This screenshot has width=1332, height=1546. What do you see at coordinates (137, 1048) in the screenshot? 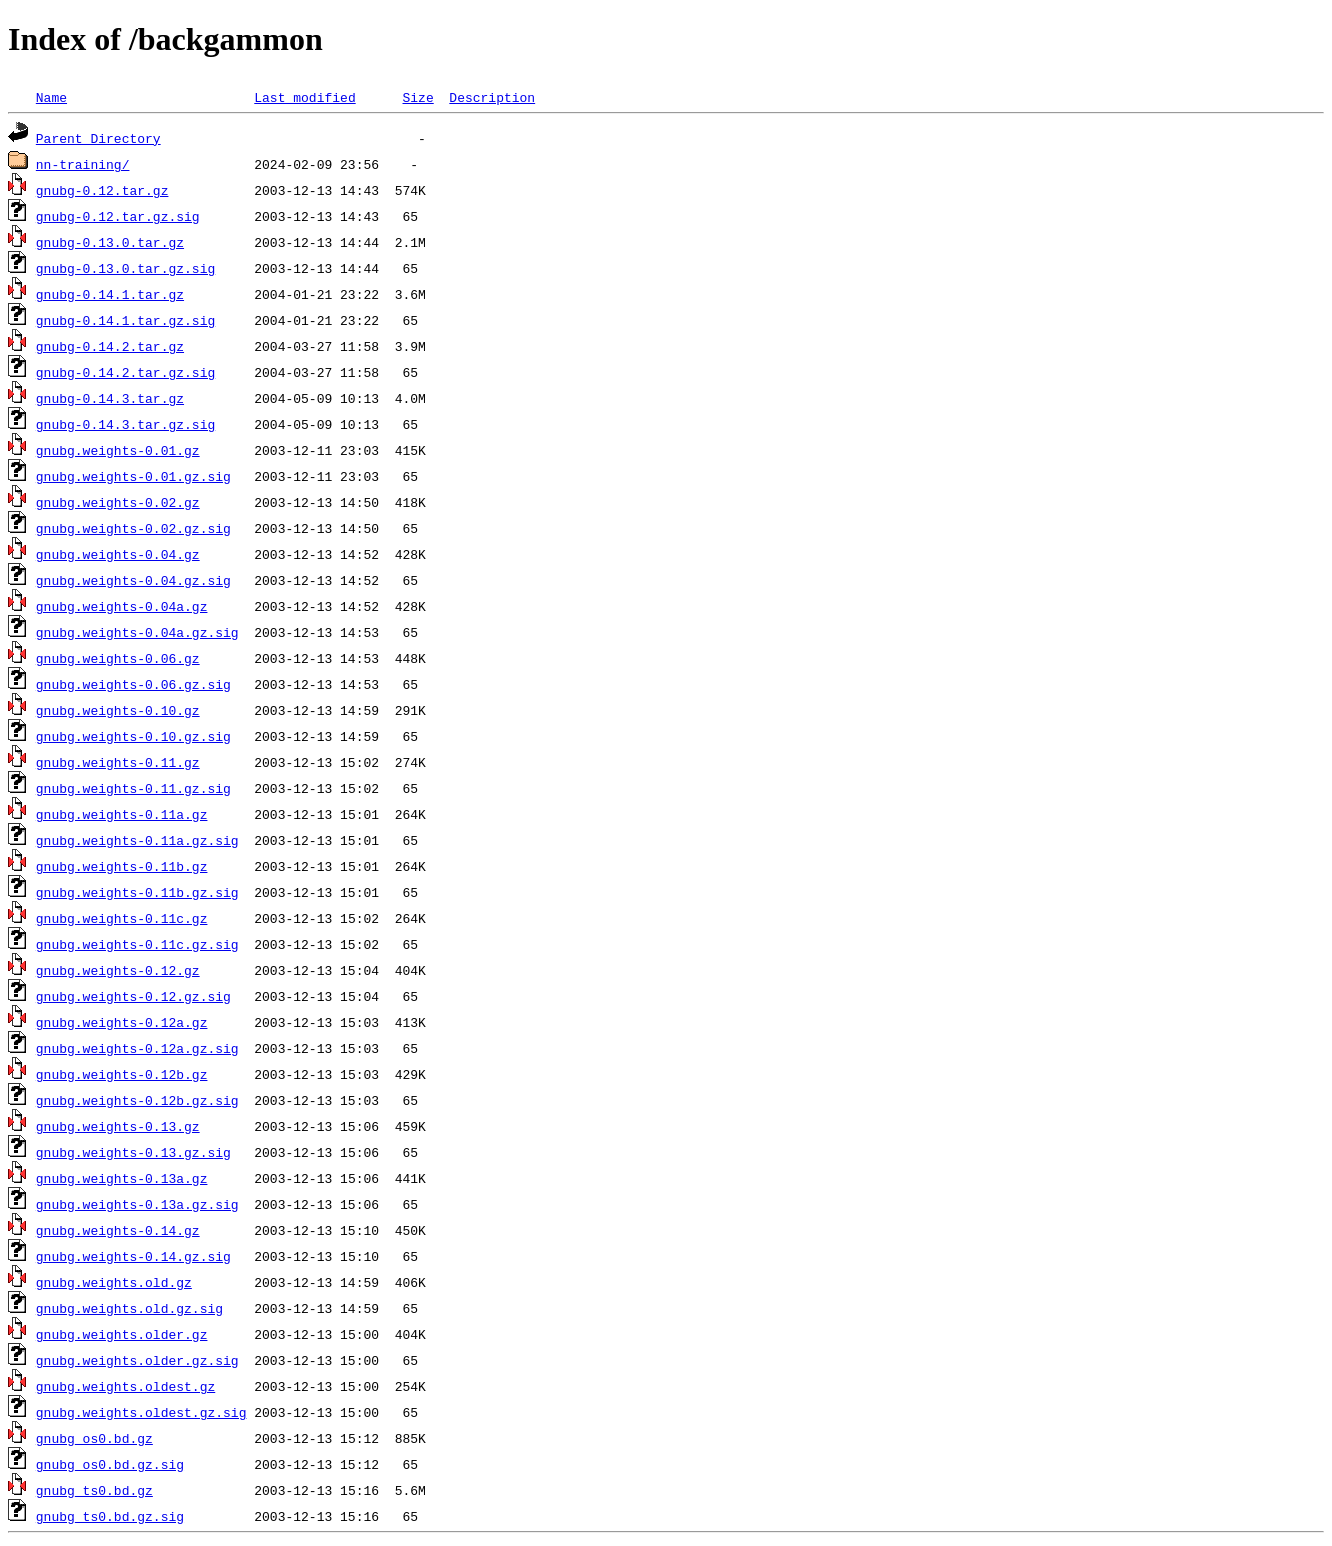
I see `gnubg.weights-0.12a.gz.sig` at bounding box center [137, 1048].